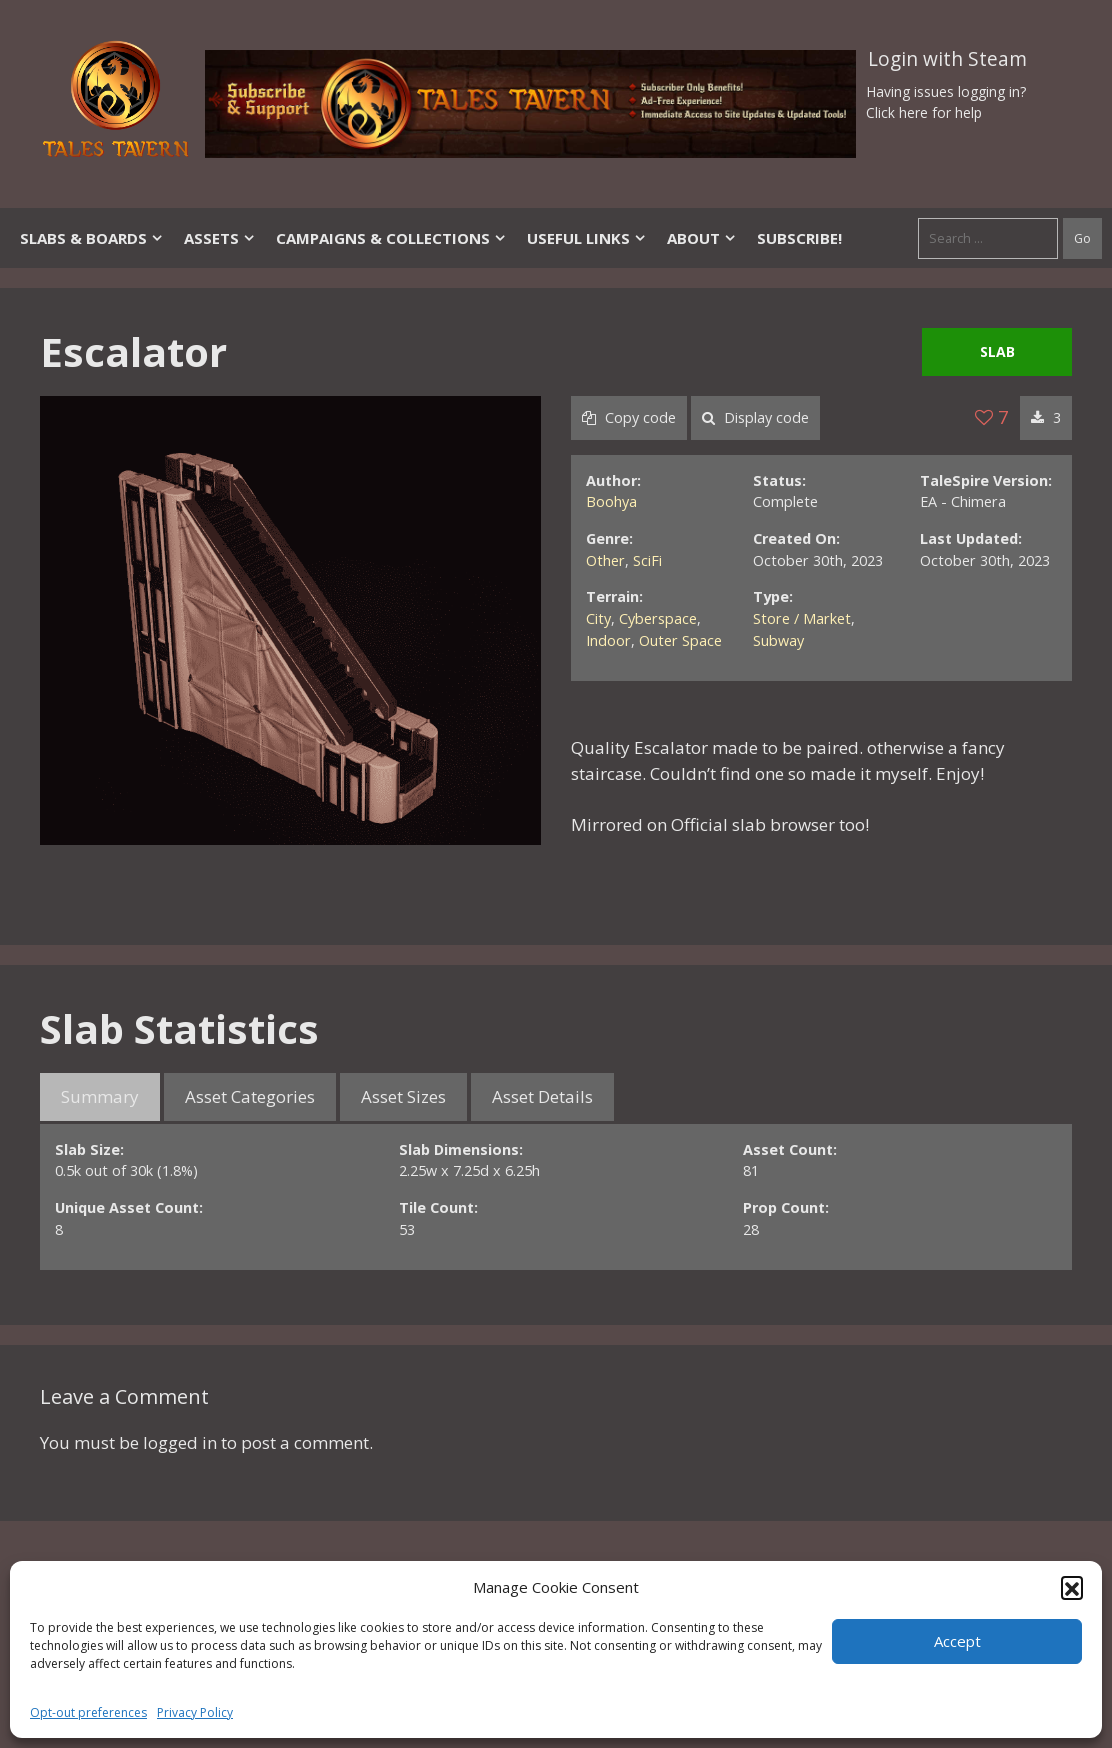  Describe the element at coordinates (403, 1096) in the screenshot. I see `Asset Sizes` at that location.